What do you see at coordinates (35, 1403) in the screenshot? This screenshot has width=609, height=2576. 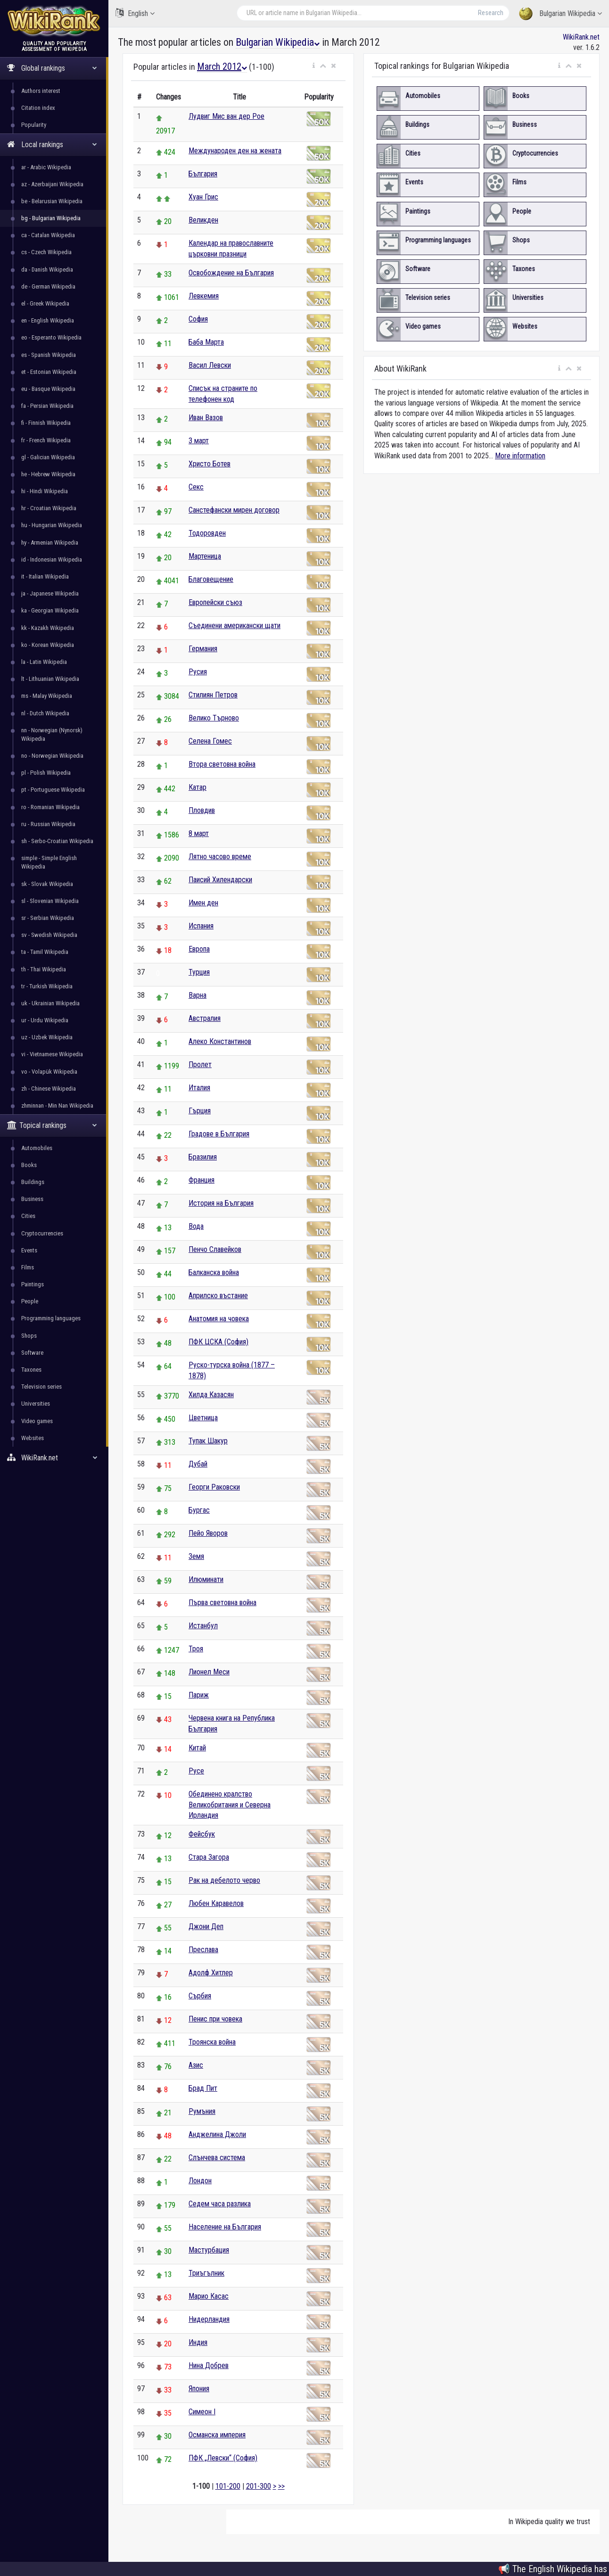 I see `Universities` at bounding box center [35, 1403].